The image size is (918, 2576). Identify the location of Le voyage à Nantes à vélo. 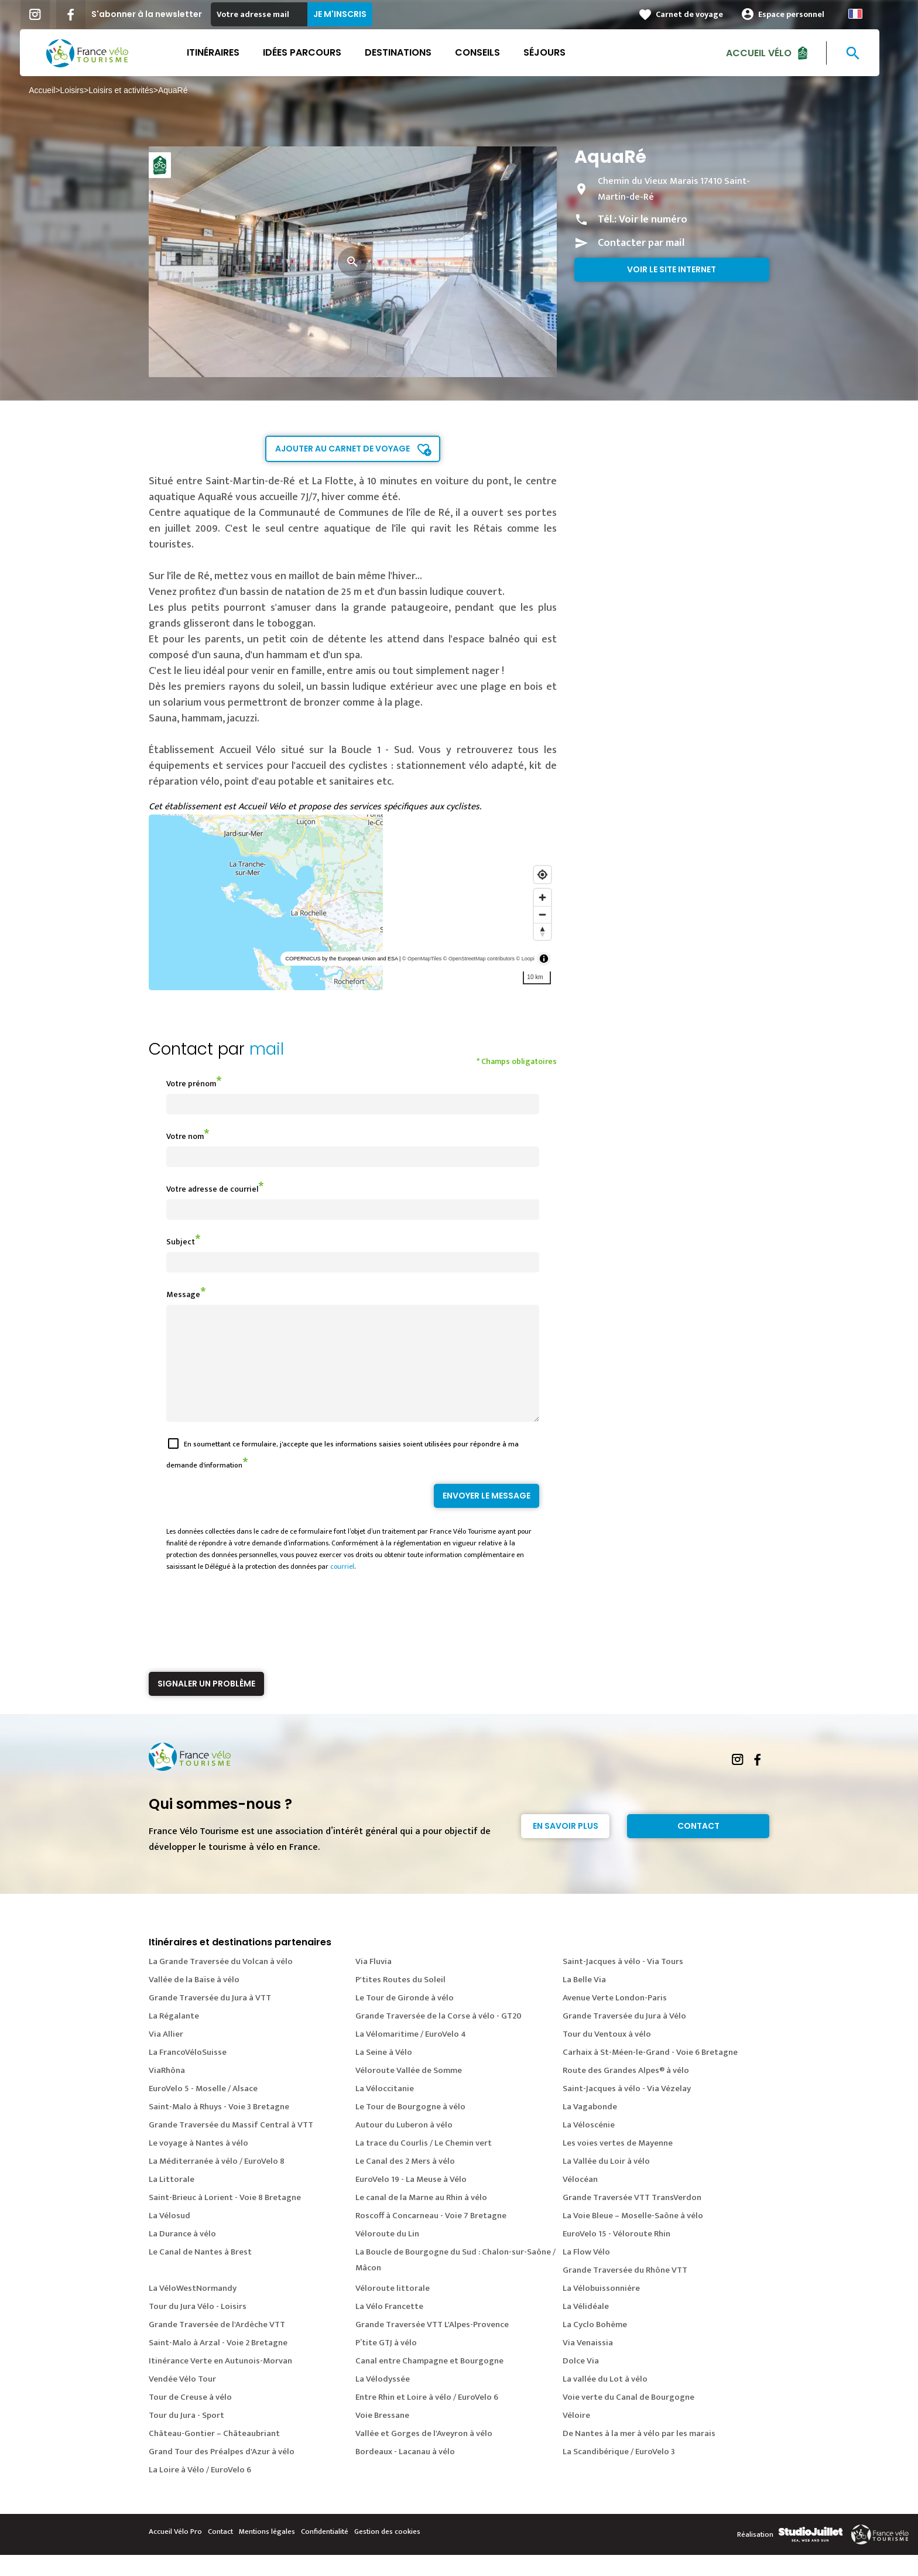
(198, 2164).